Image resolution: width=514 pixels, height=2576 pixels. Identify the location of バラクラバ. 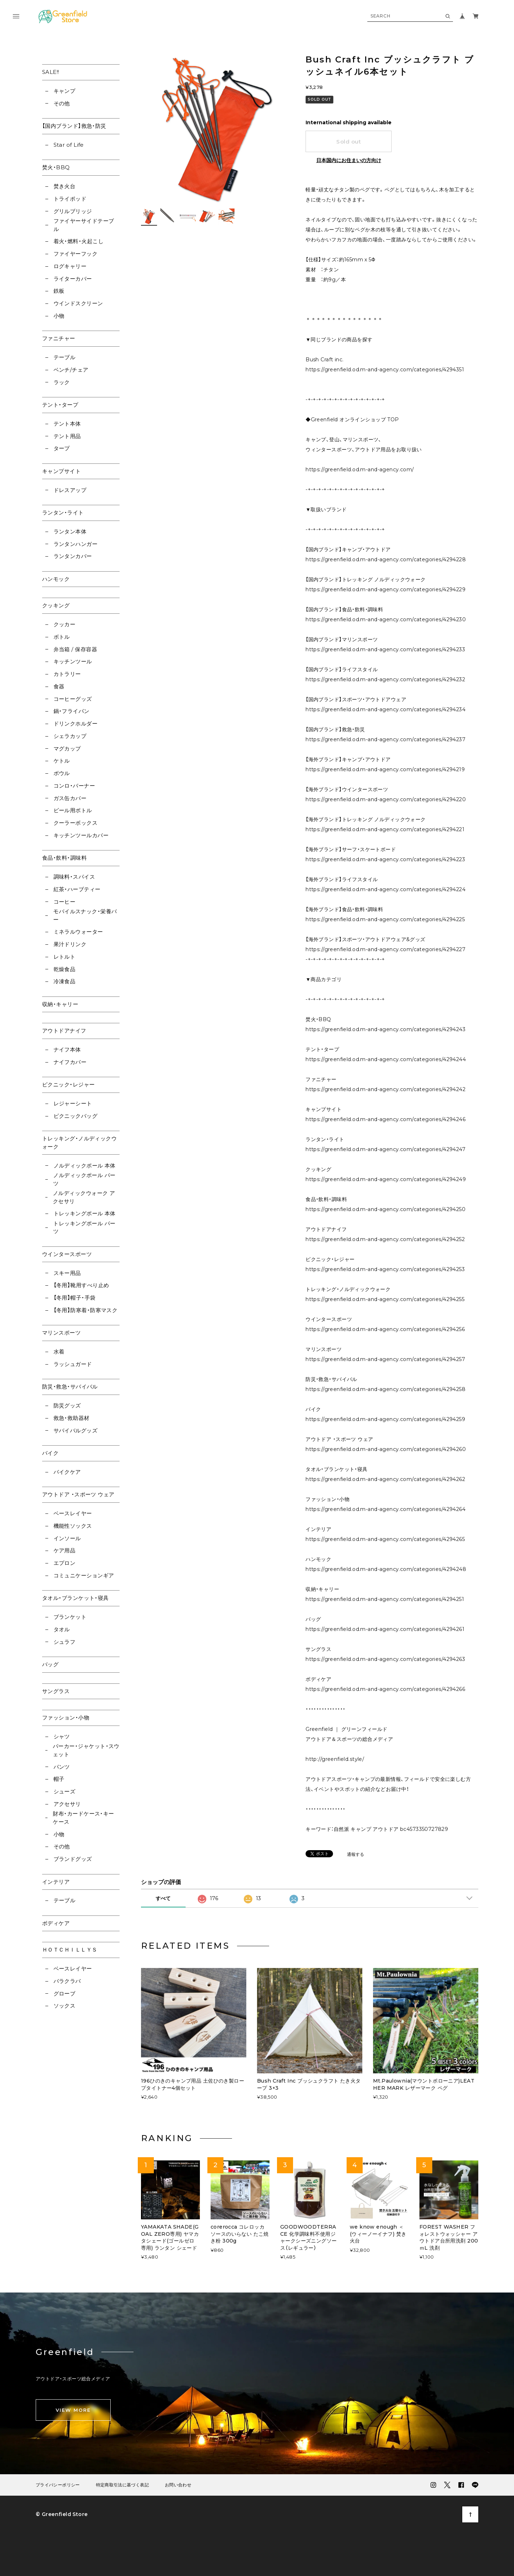
(67, 1981).